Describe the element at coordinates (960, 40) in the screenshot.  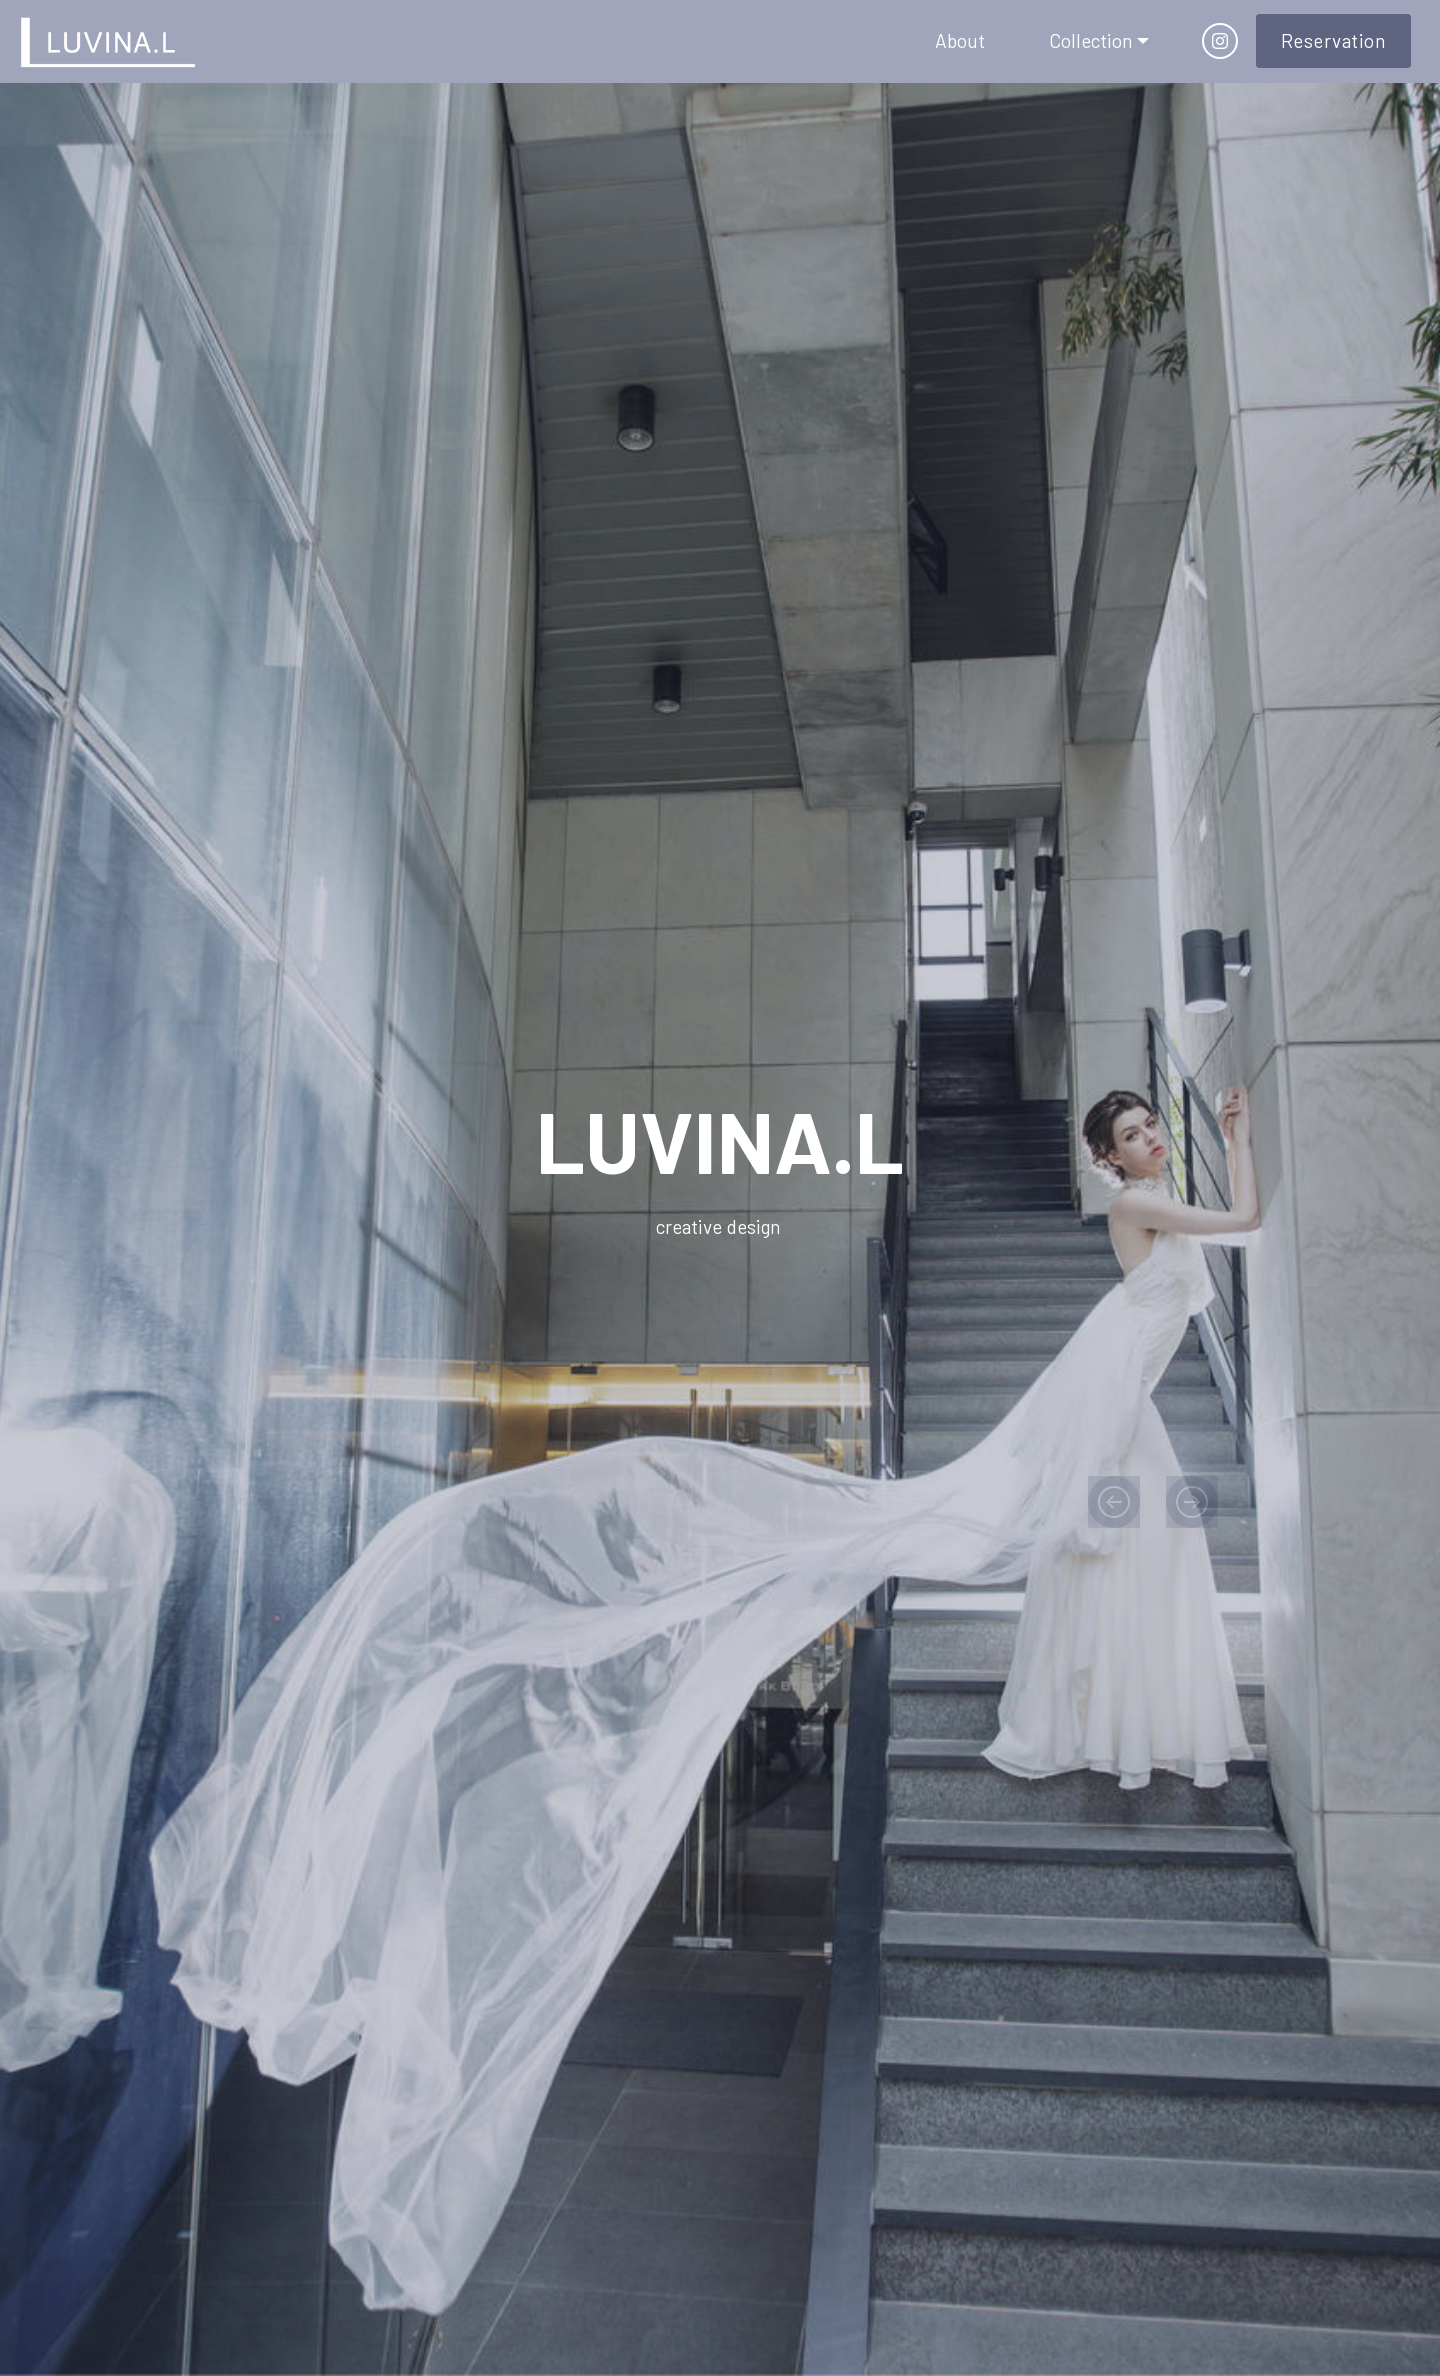
I see `About` at that location.